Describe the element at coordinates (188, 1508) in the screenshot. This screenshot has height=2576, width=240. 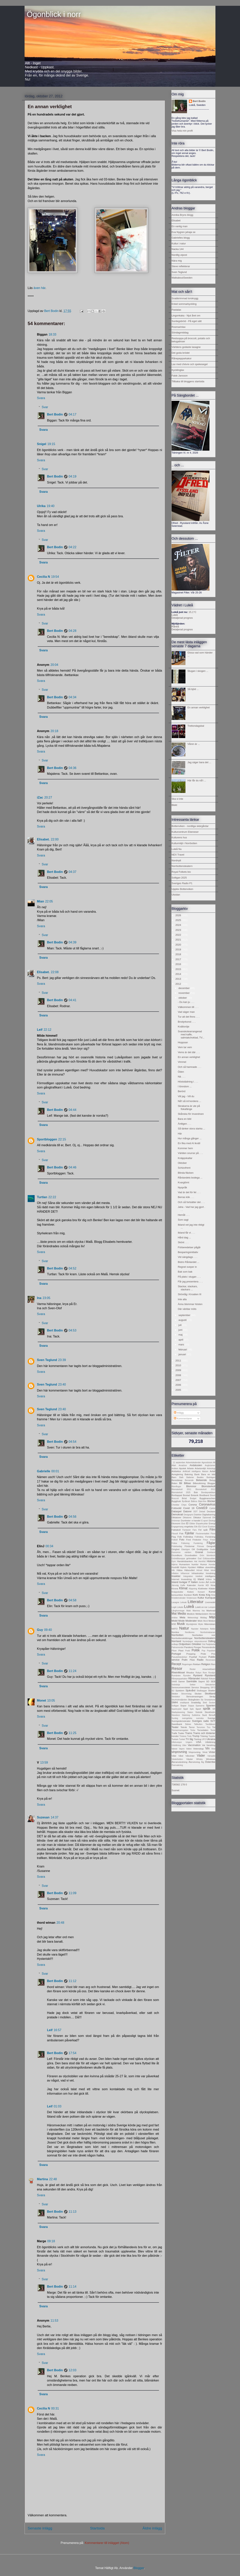
I see `Covid 19` at that location.